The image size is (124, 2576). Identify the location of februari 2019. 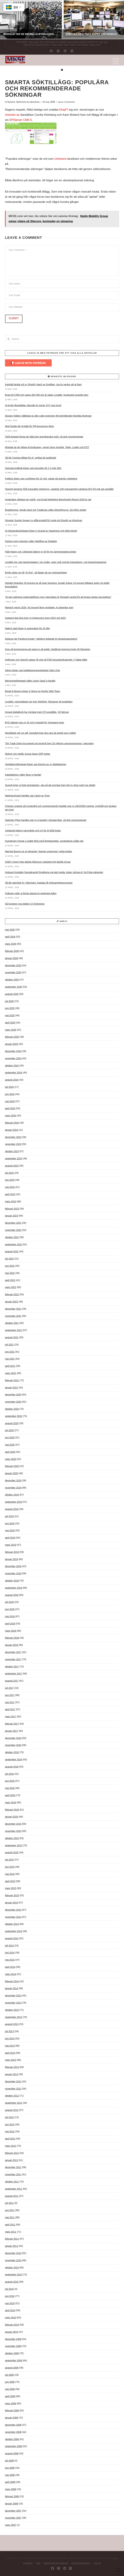
(12, 1552).